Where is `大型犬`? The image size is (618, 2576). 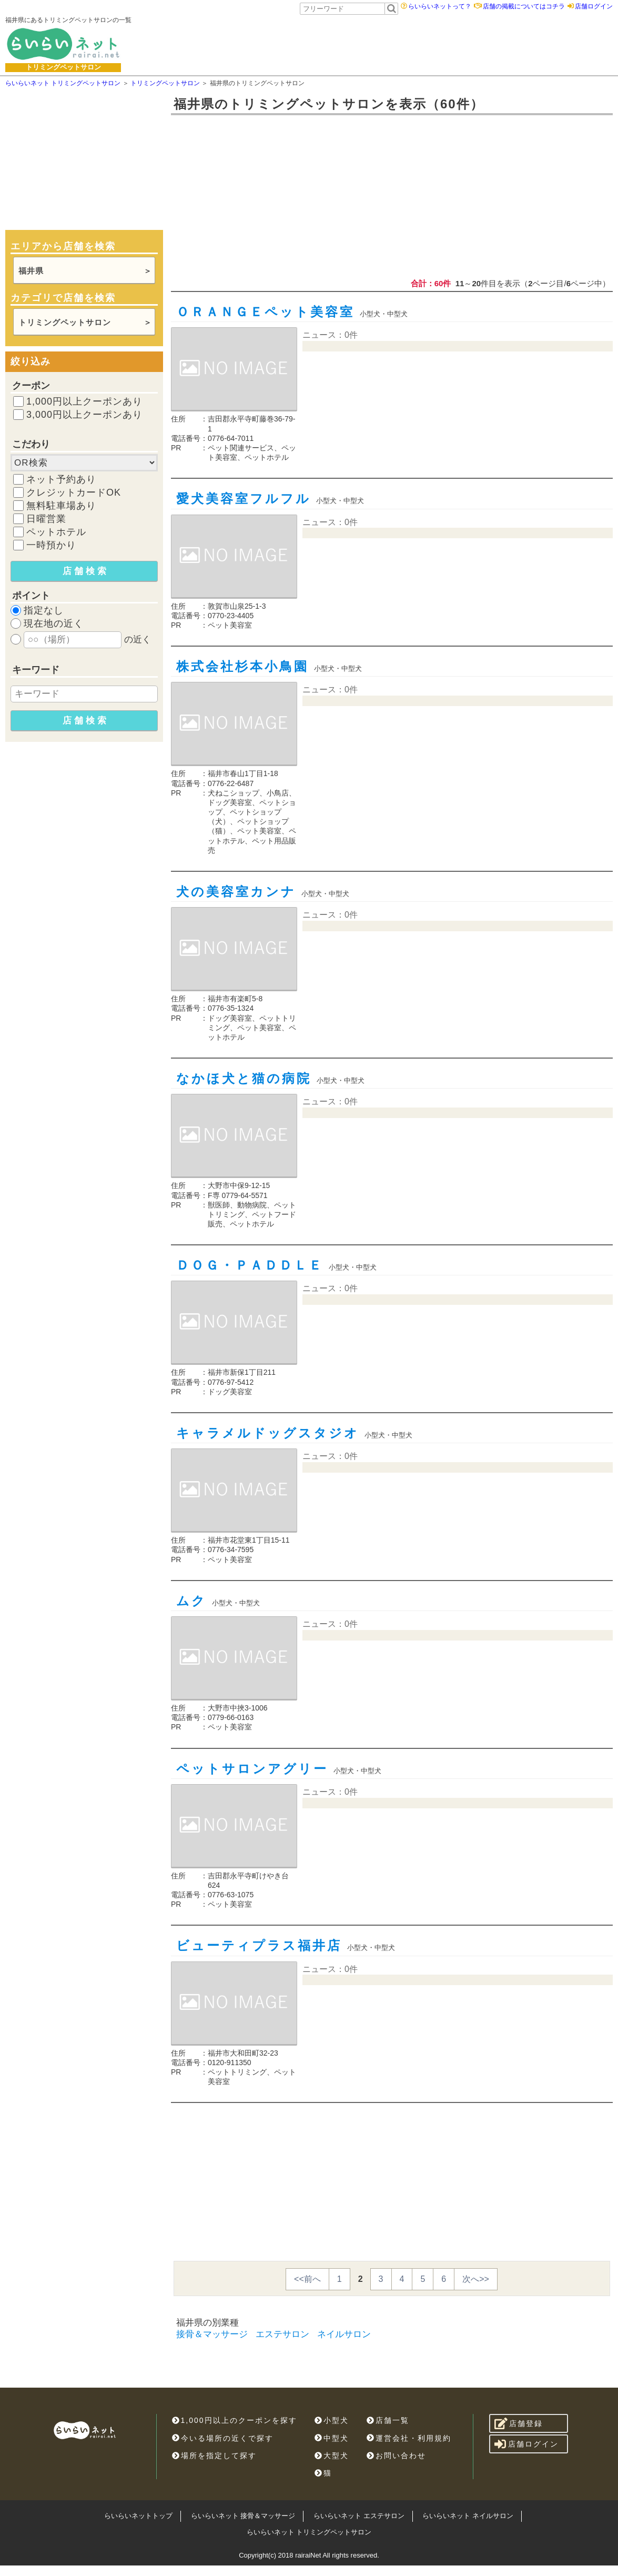 大型犬 is located at coordinates (332, 2455).